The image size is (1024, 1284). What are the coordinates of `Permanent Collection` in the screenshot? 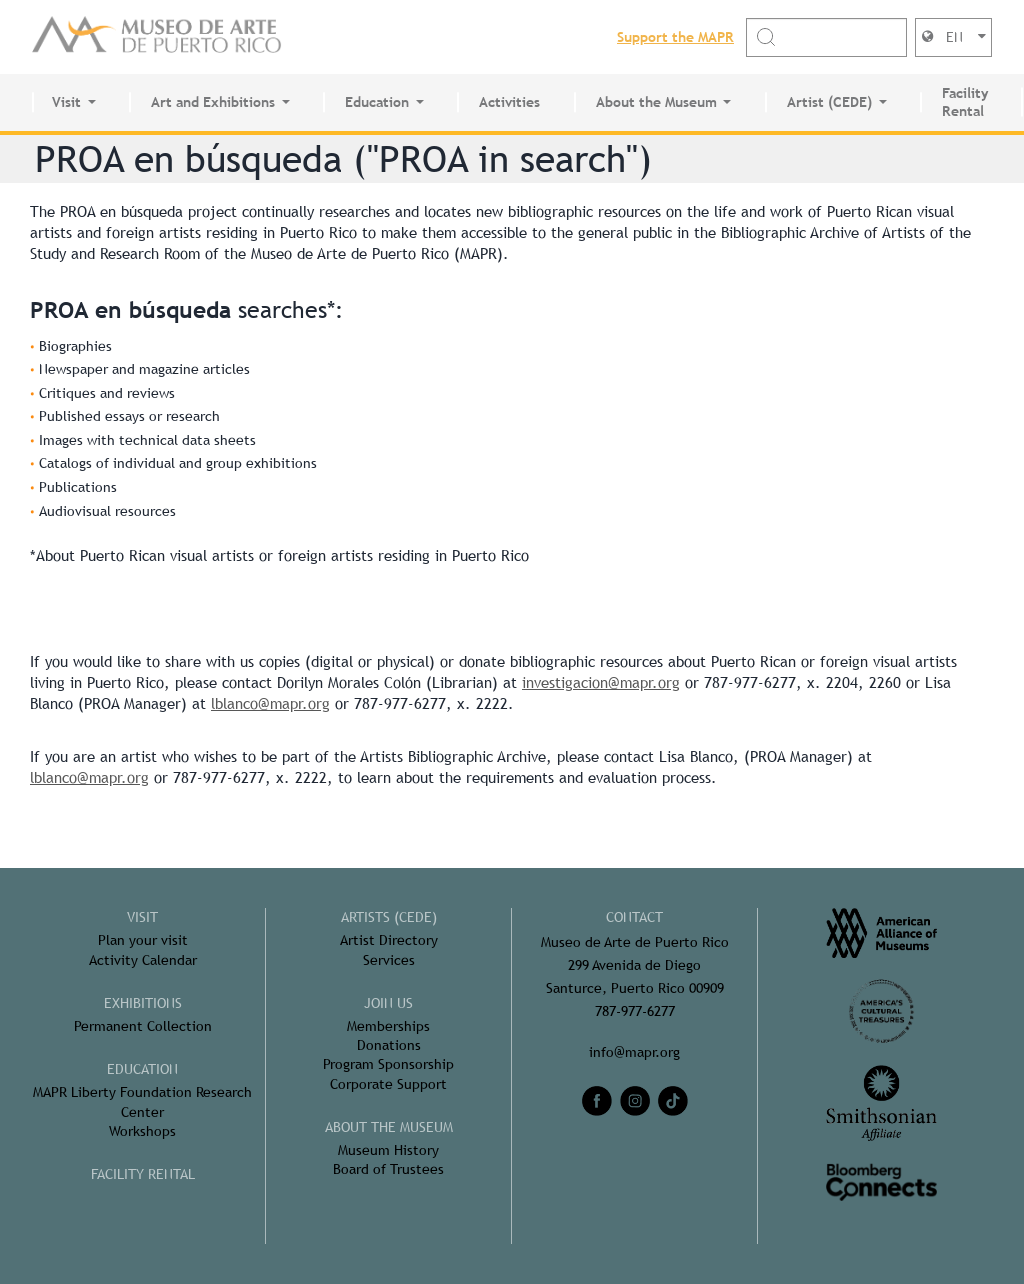 It's located at (143, 1026).